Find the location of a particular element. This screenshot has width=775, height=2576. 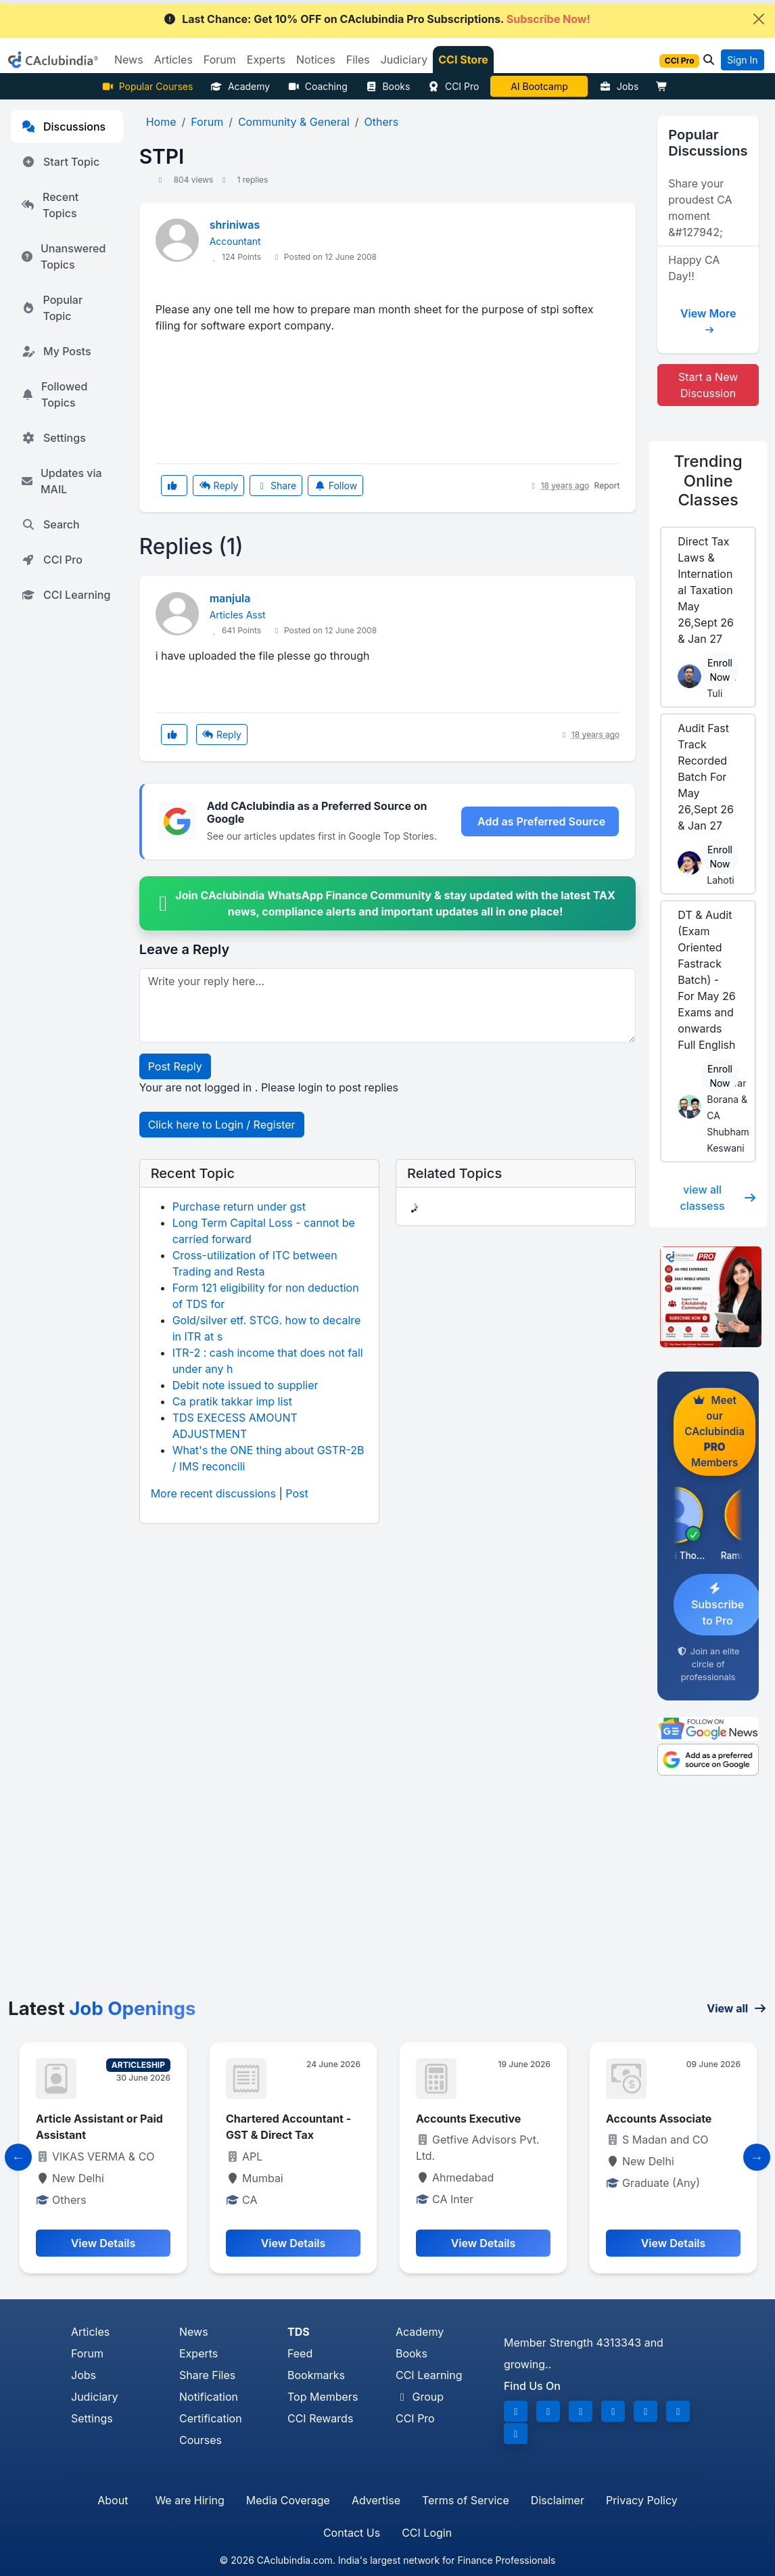

Happy CA Day!! is located at coordinates (694, 268).